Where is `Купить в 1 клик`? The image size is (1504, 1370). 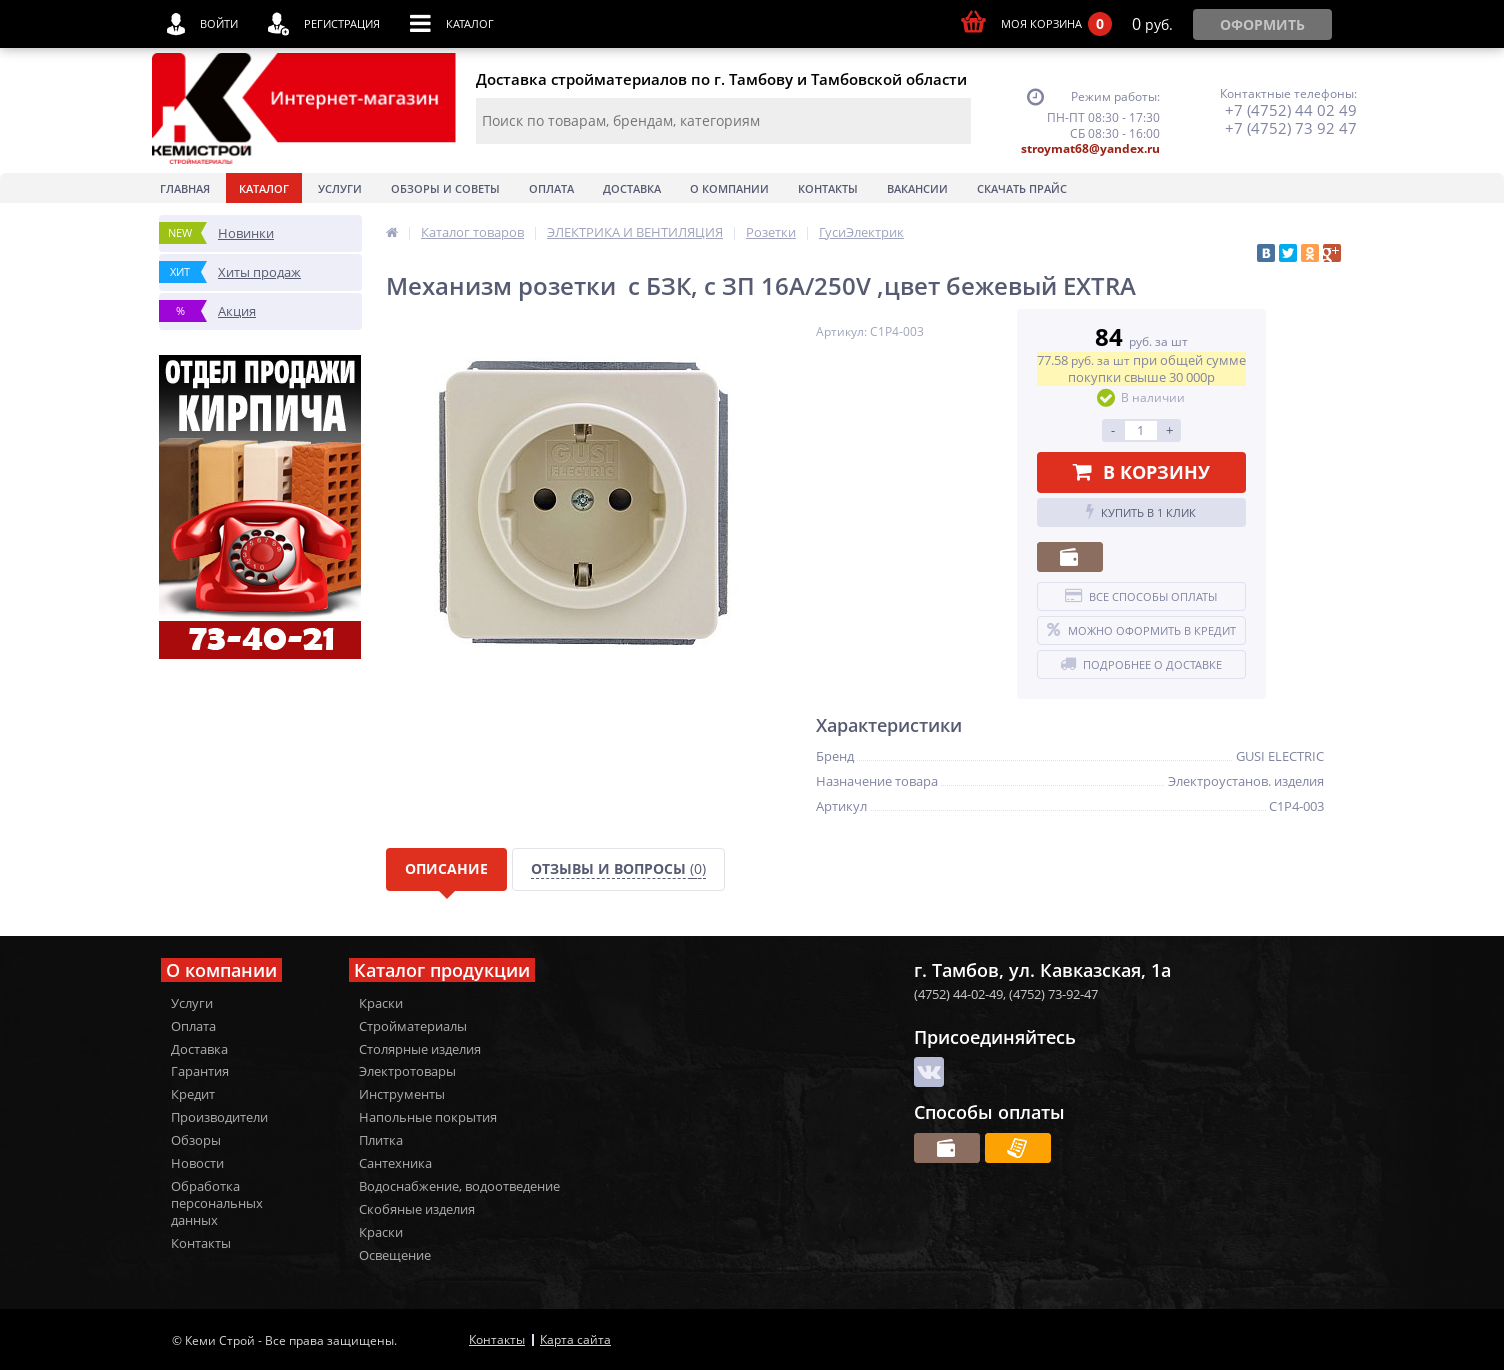 Купить в 1 клик is located at coordinates (1141, 512).